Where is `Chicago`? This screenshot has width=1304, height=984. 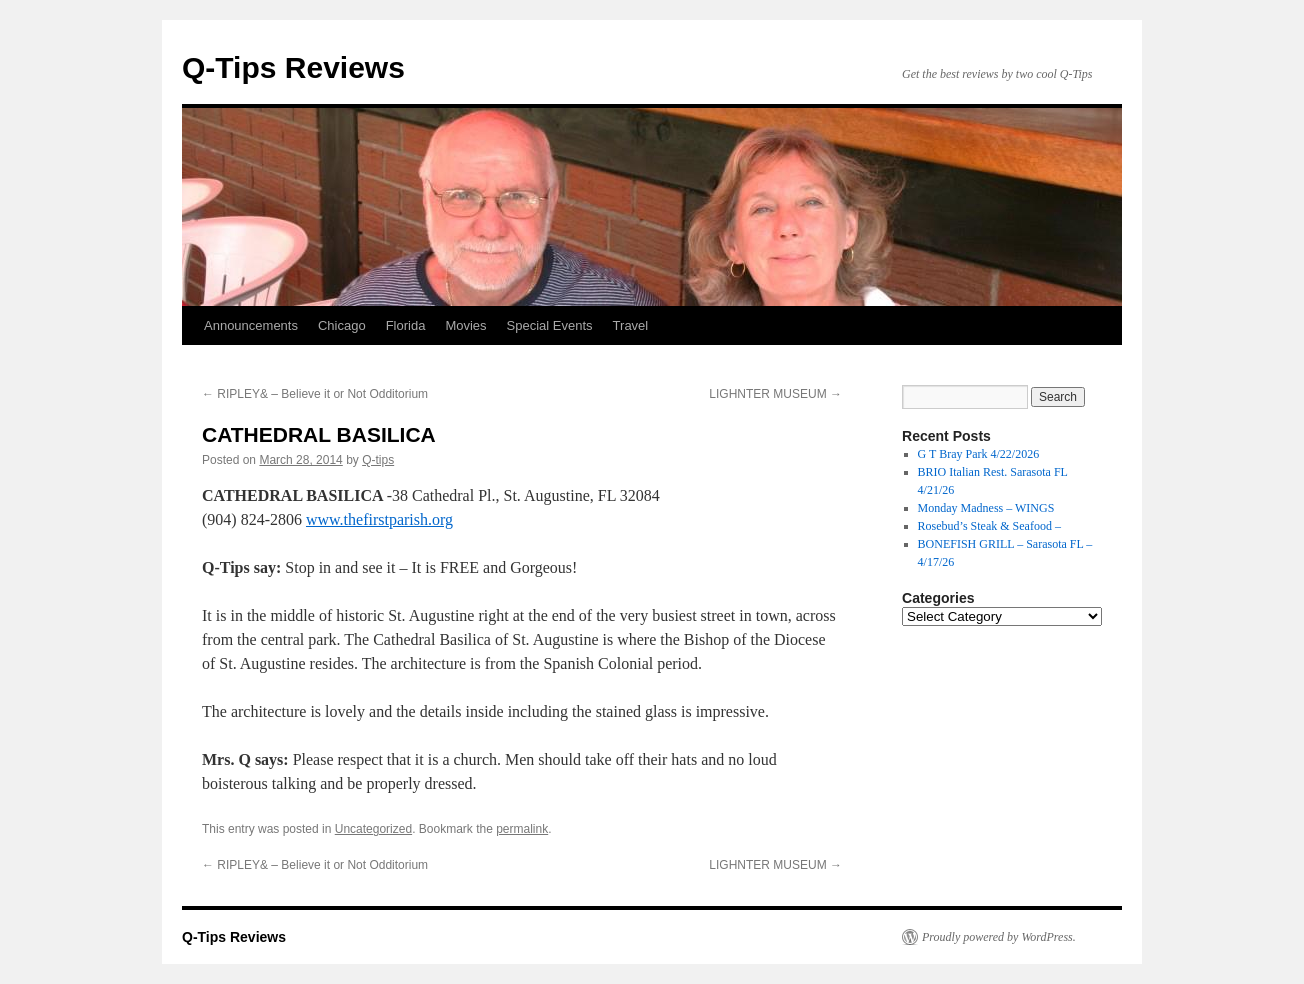 Chicago is located at coordinates (342, 325).